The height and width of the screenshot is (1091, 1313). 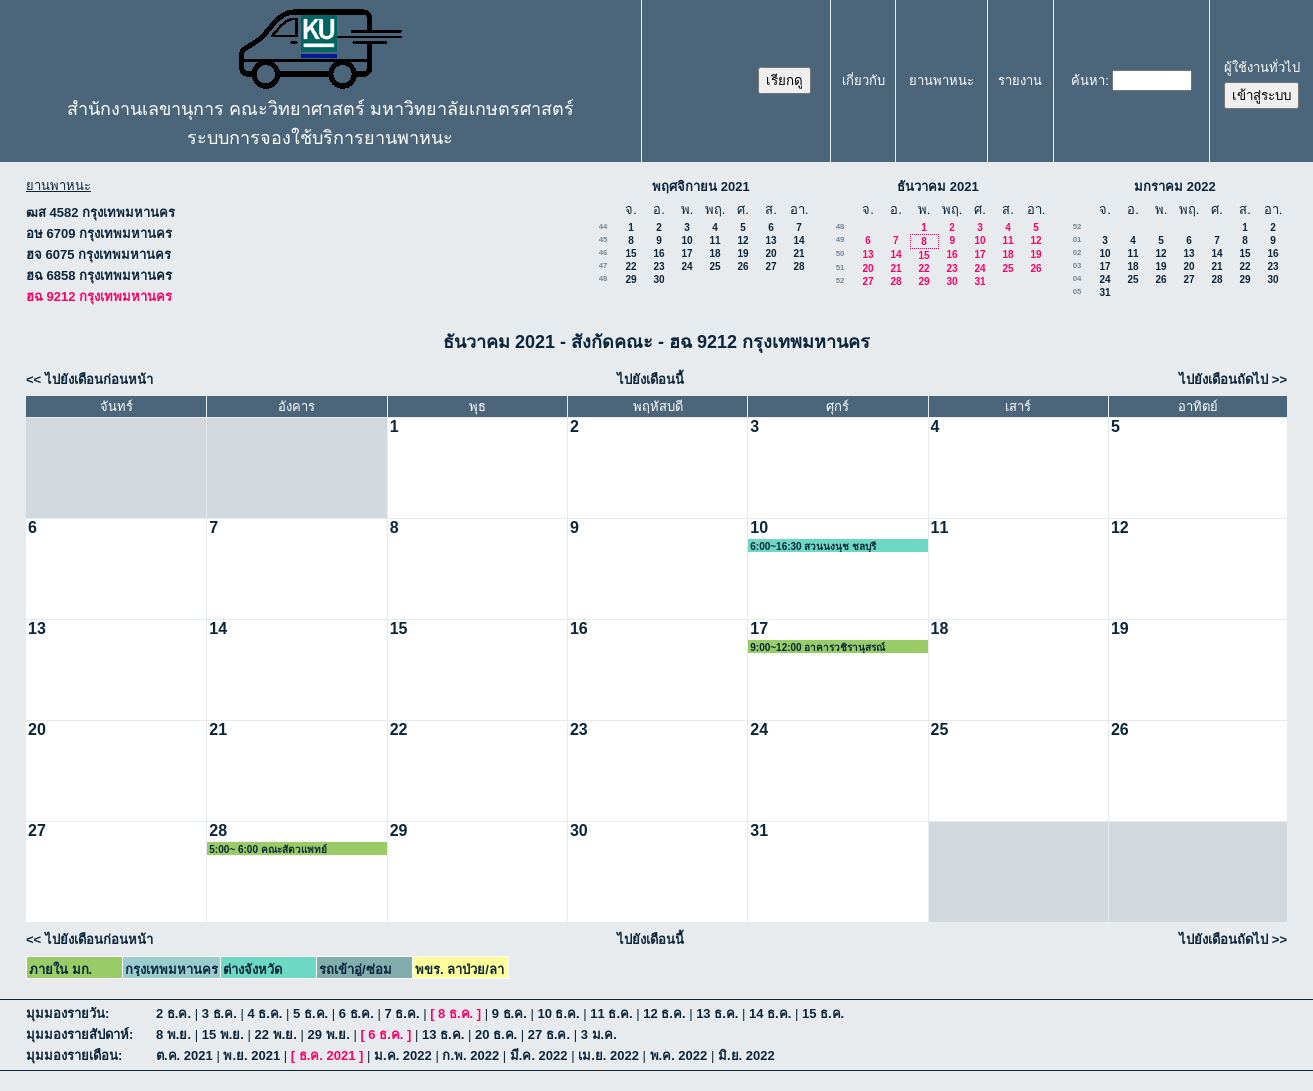 I want to click on 19, so click(x=742, y=253).